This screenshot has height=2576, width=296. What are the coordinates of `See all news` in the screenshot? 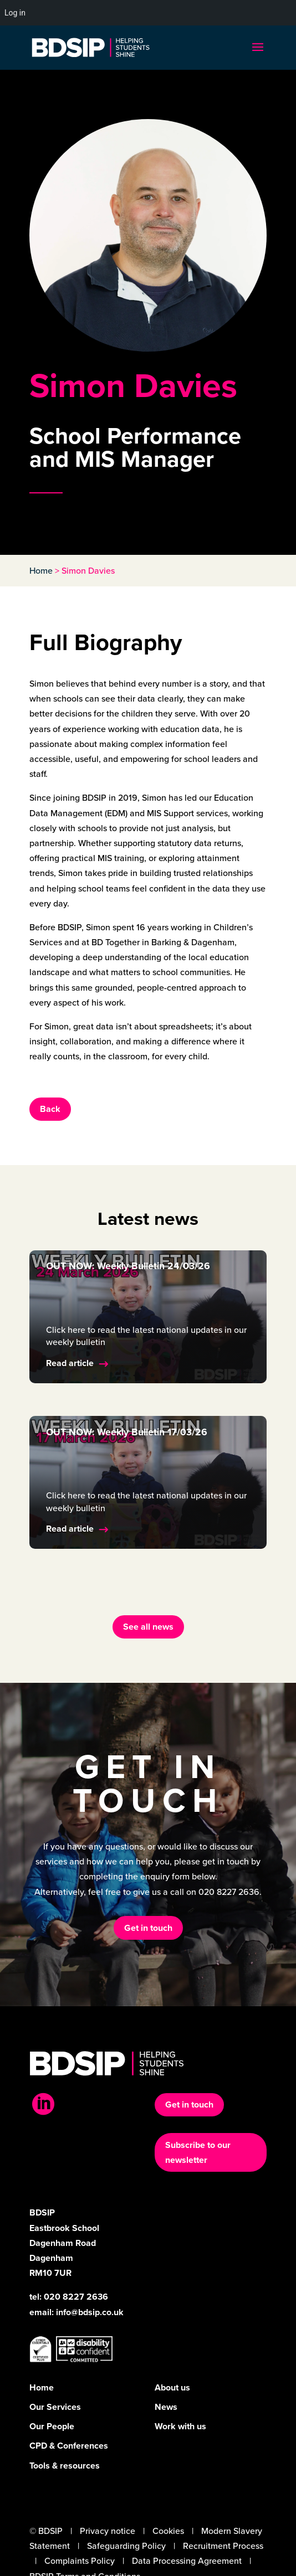 It's located at (148, 1626).